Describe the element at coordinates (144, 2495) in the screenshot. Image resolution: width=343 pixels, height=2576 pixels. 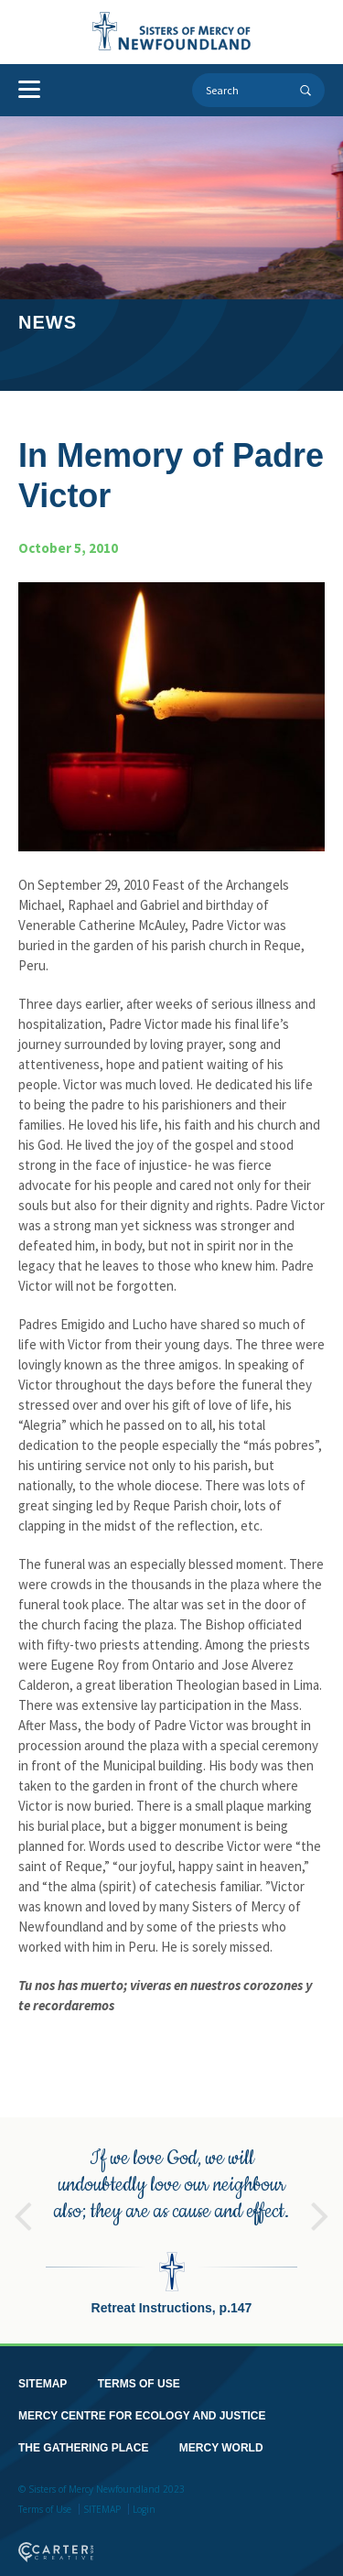
I see `Login` at that location.